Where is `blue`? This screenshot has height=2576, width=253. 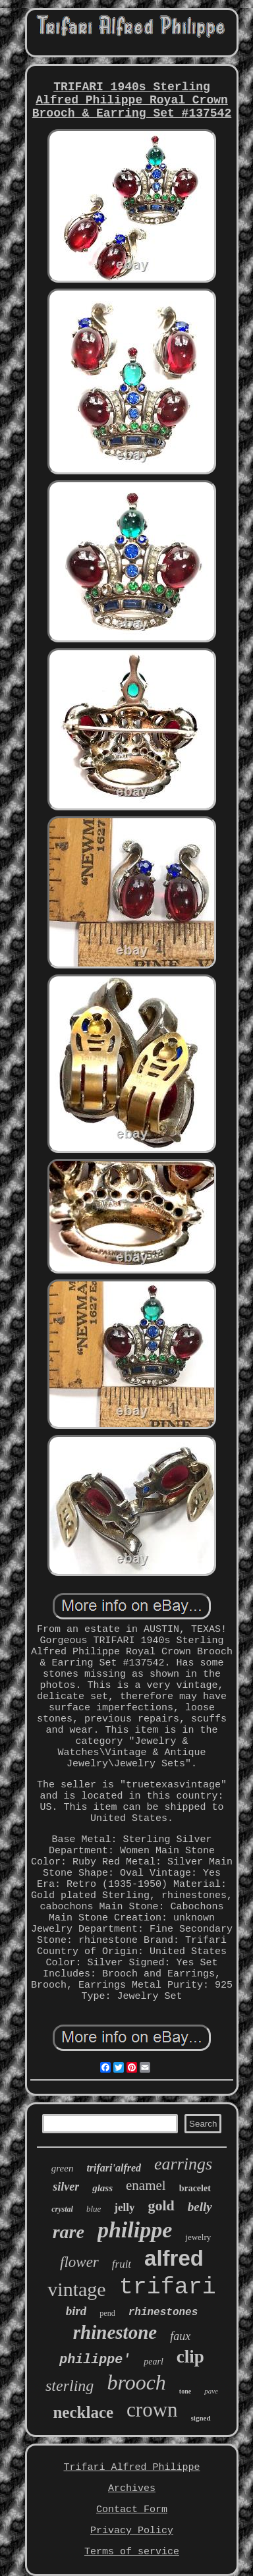 blue is located at coordinates (93, 2209).